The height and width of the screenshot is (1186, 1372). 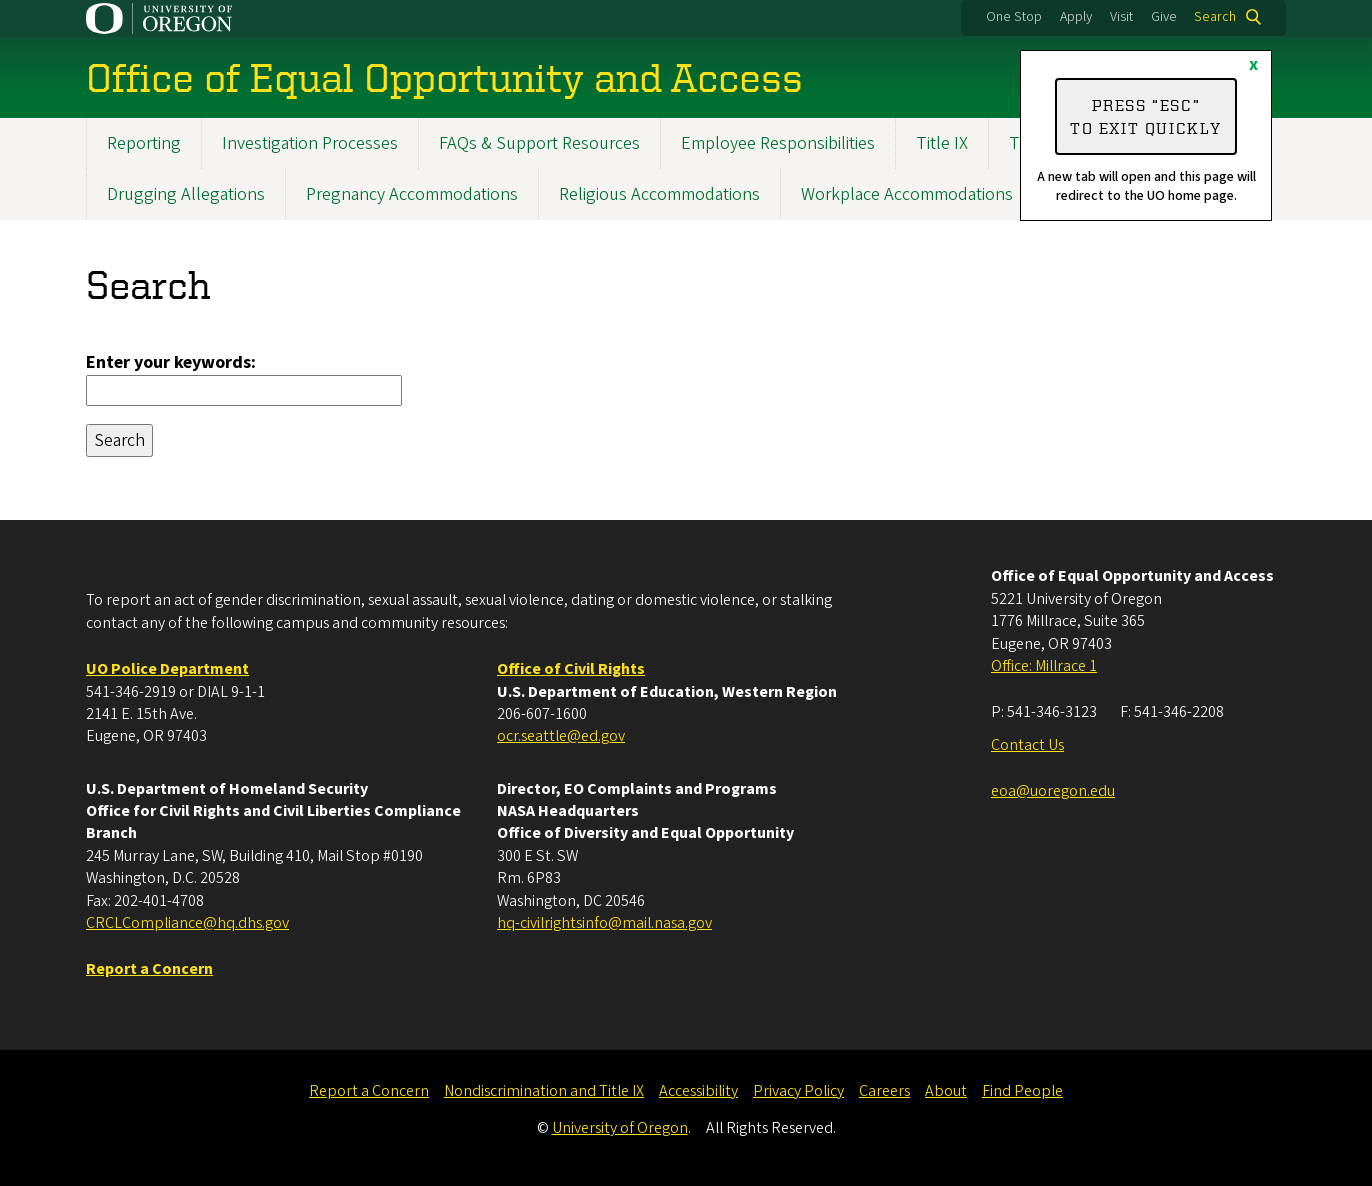 I want to click on FAQs & Support Resources, so click(x=539, y=143).